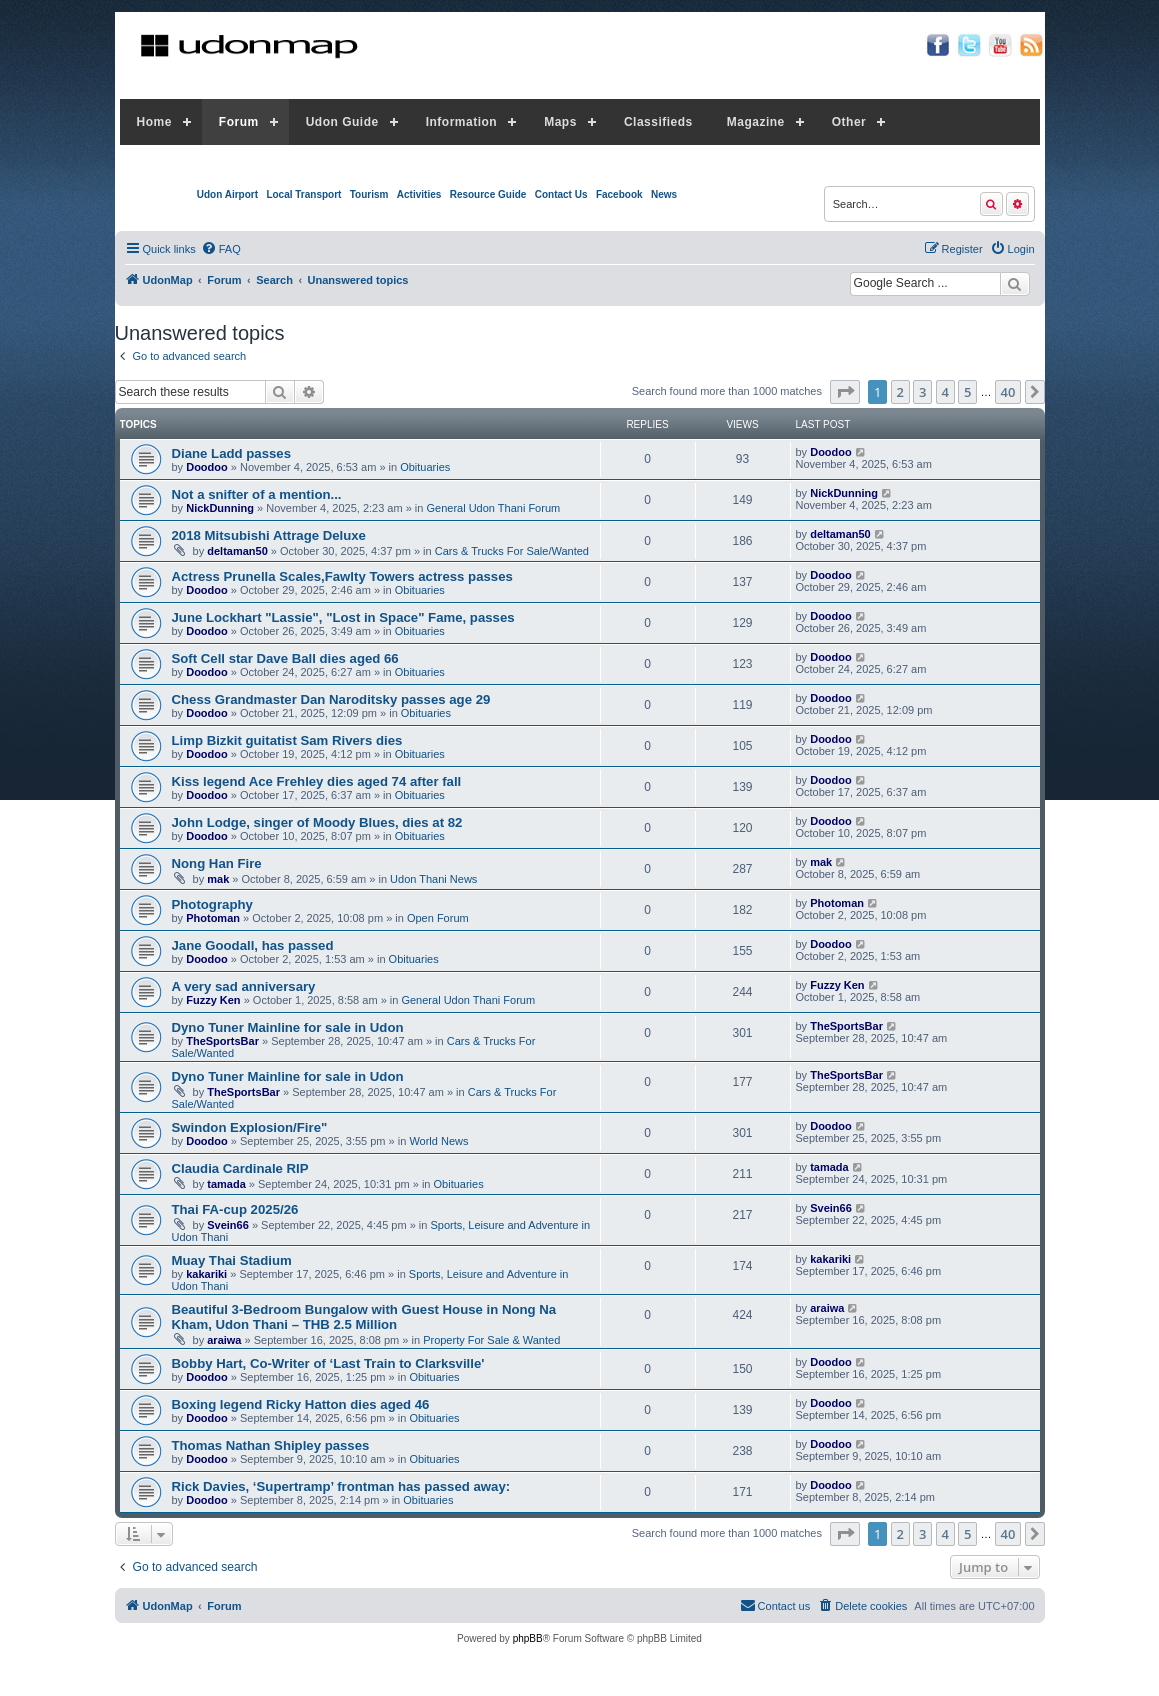 The width and height of the screenshot is (1159, 1696). What do you see at coordinates (213, 918) in the screenshot?
I see `Photoman` at bounding box center [213, 918].